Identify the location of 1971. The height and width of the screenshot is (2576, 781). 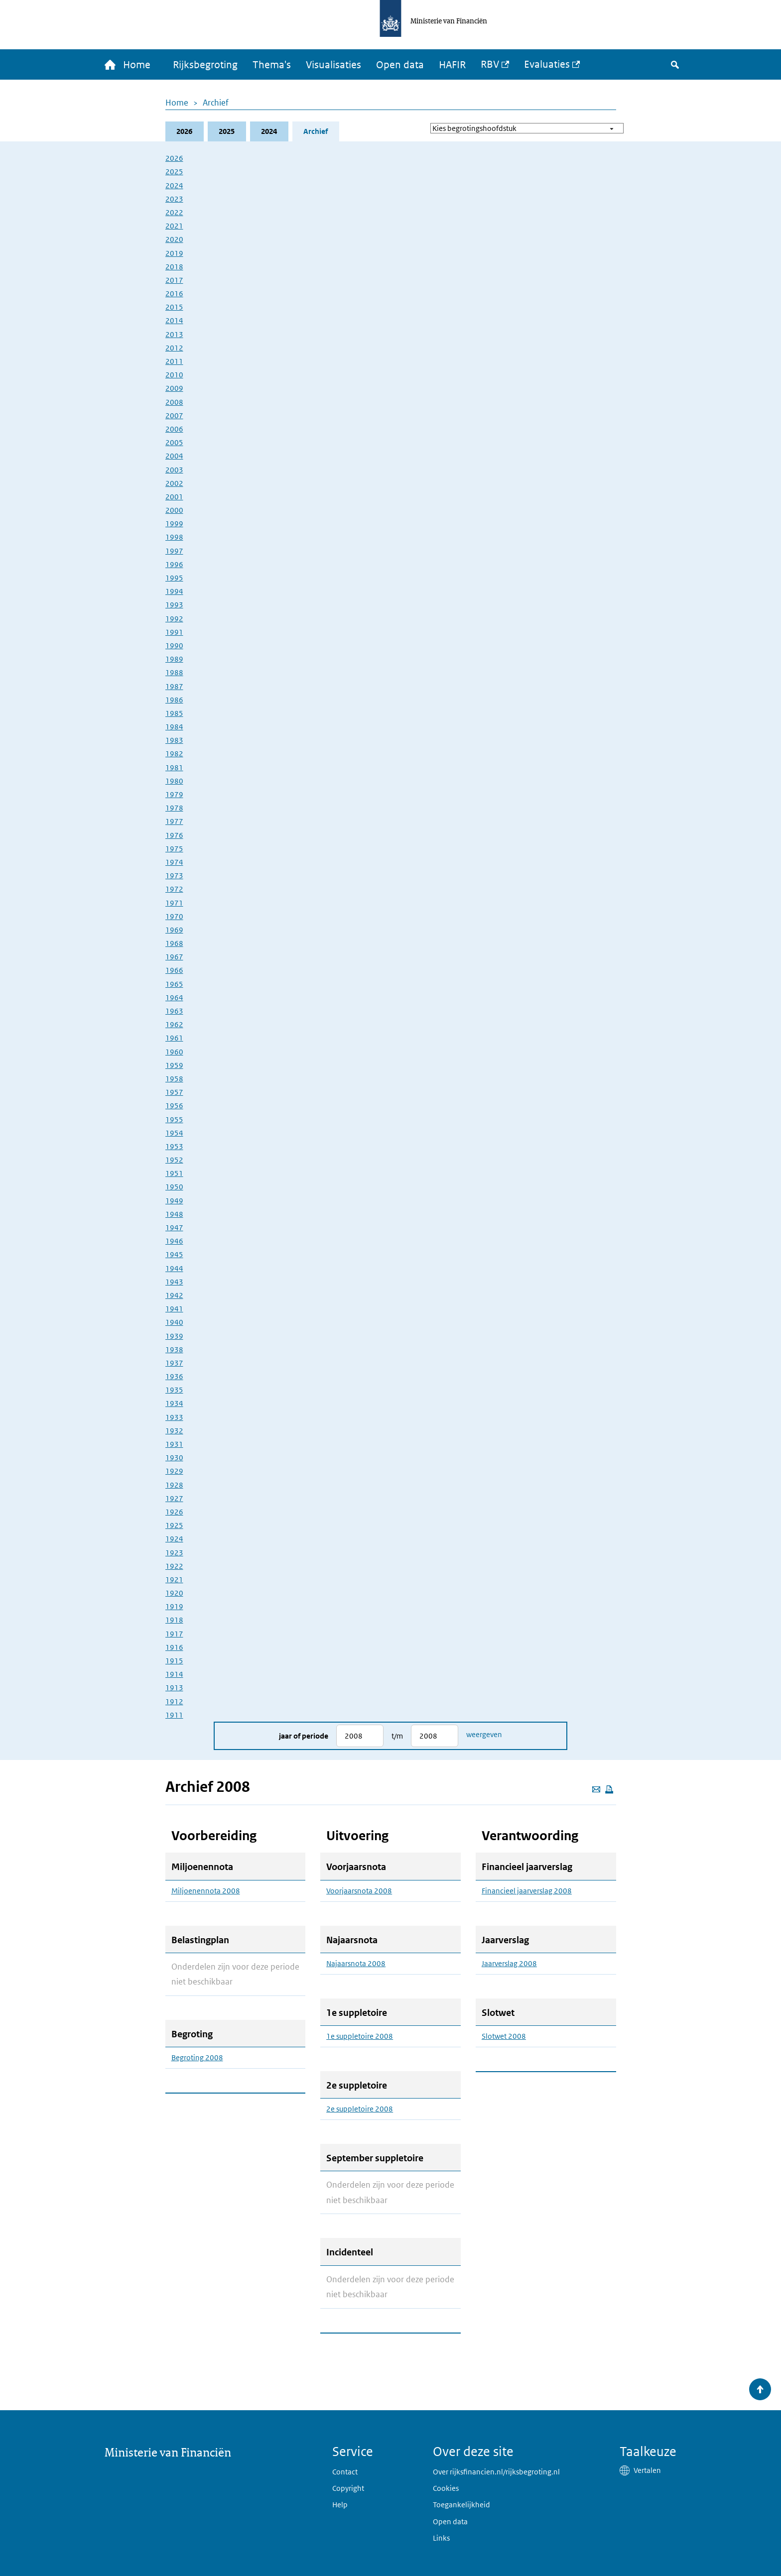
(174, 903).